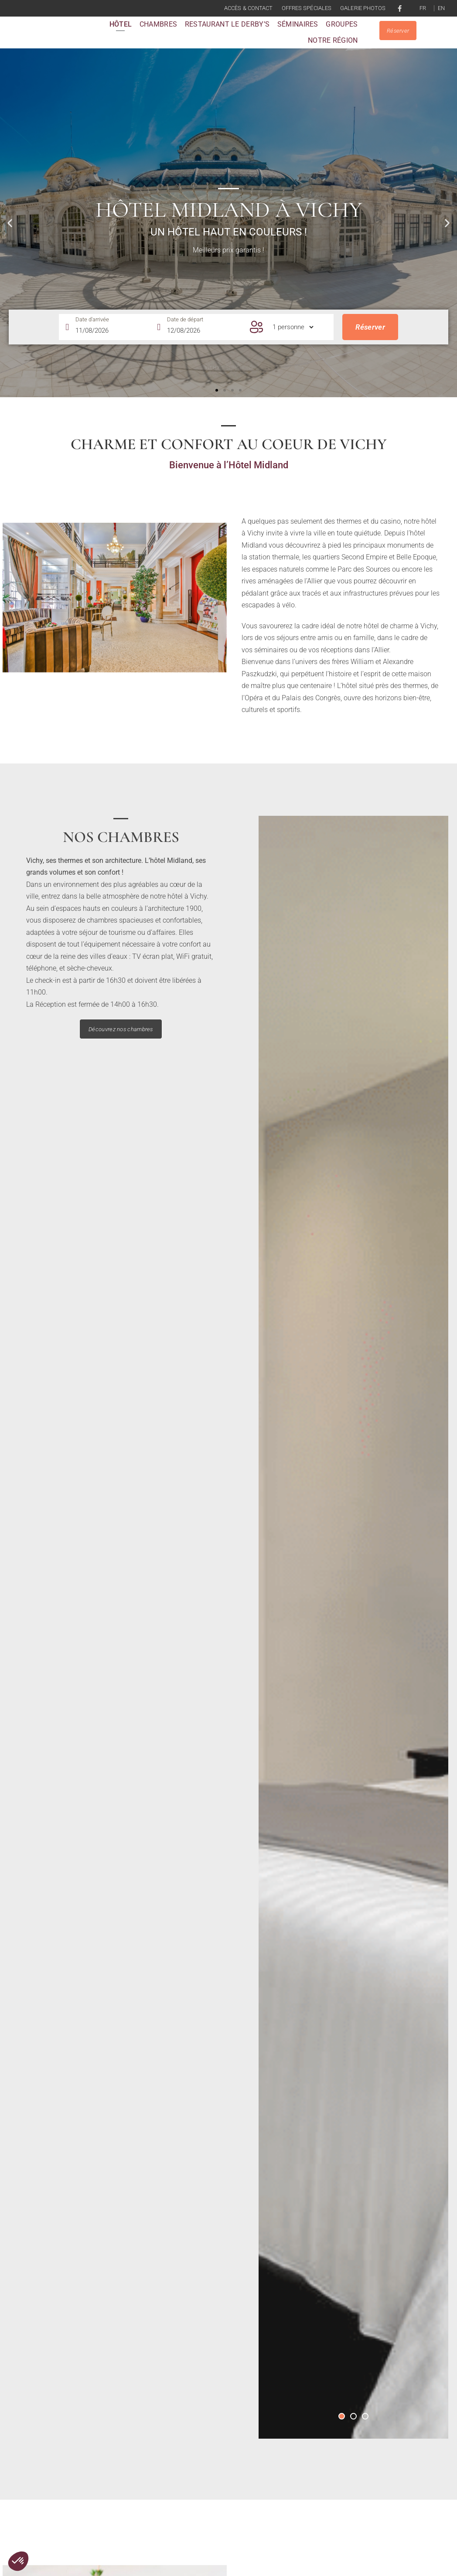 The image size is (457, 2576). What do you see at coordinates (333, 45) in the screenshot?
I see `Notre région` at bounding box center [333, 45].